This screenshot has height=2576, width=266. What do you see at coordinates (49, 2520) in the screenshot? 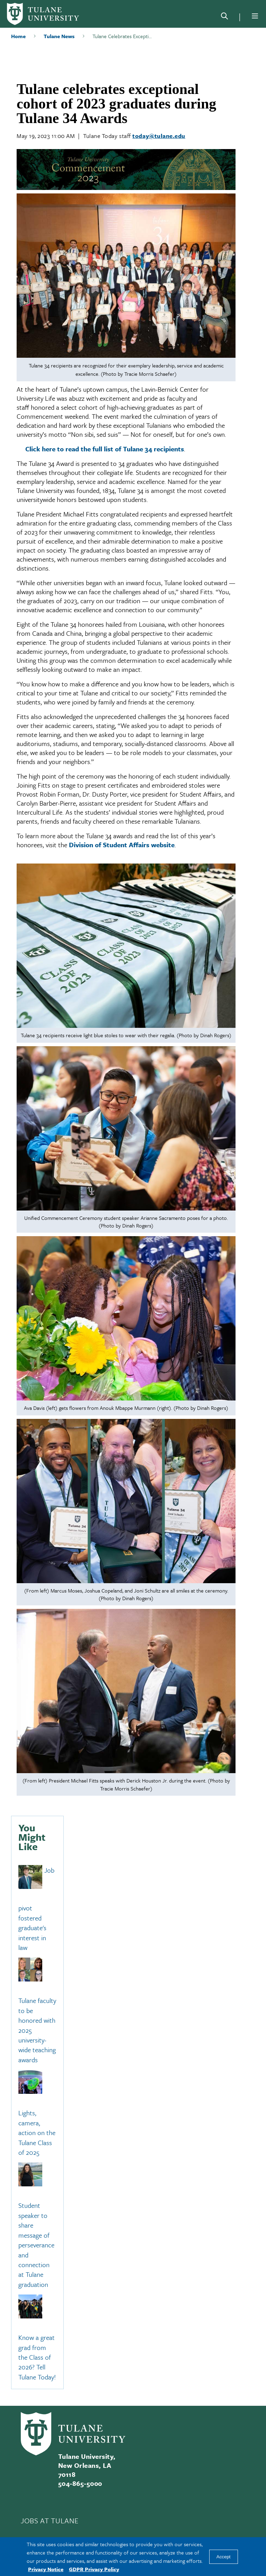
I see `JOBS AT TULANE` at bounding box center [49, 2520].